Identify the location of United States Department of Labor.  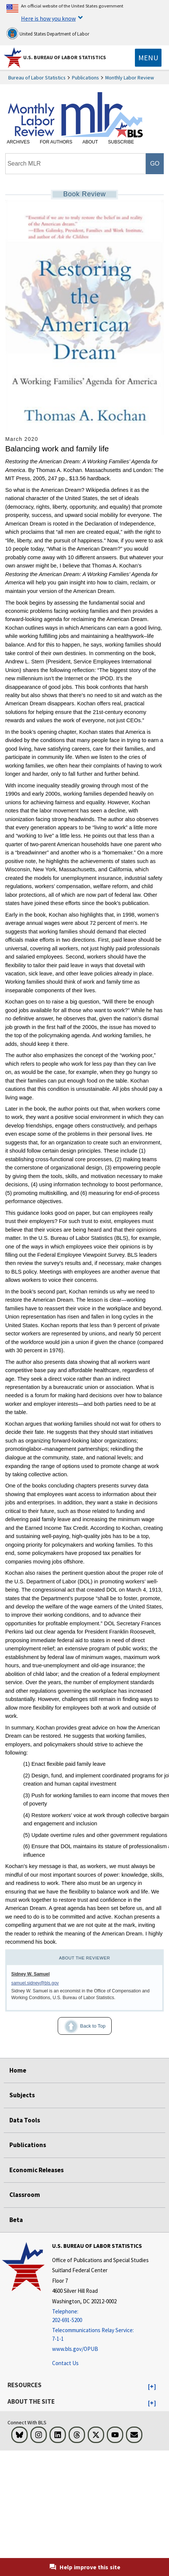
(47, 33).